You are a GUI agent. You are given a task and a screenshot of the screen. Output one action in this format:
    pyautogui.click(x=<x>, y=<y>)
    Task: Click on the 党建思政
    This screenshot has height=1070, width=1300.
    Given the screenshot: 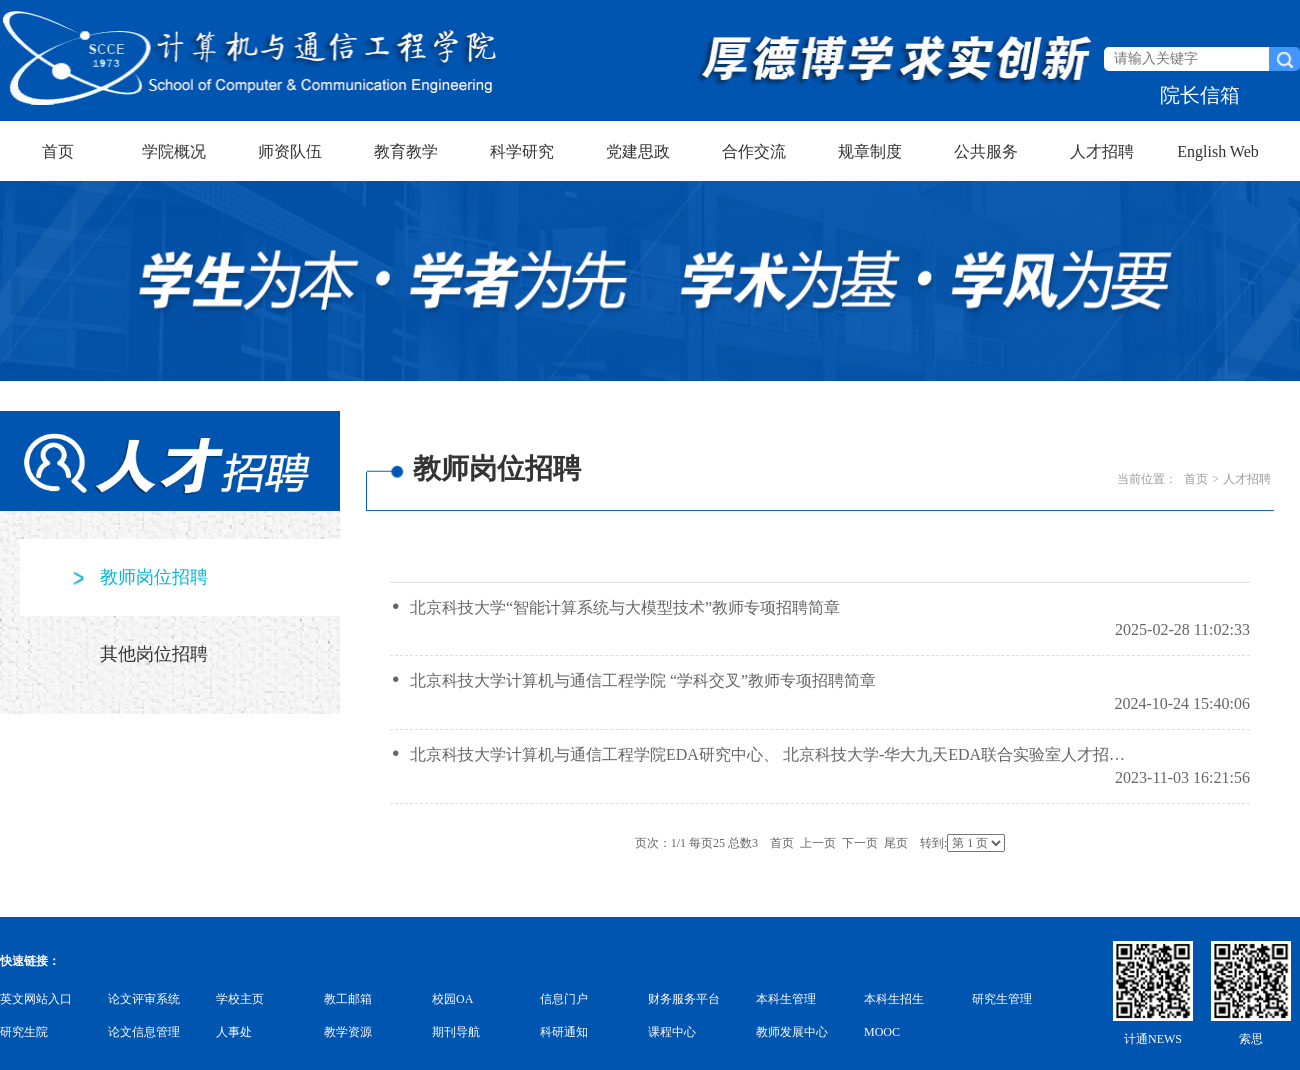 What is the action you would take?
    pyautogui.click(x=638, y=151)
    